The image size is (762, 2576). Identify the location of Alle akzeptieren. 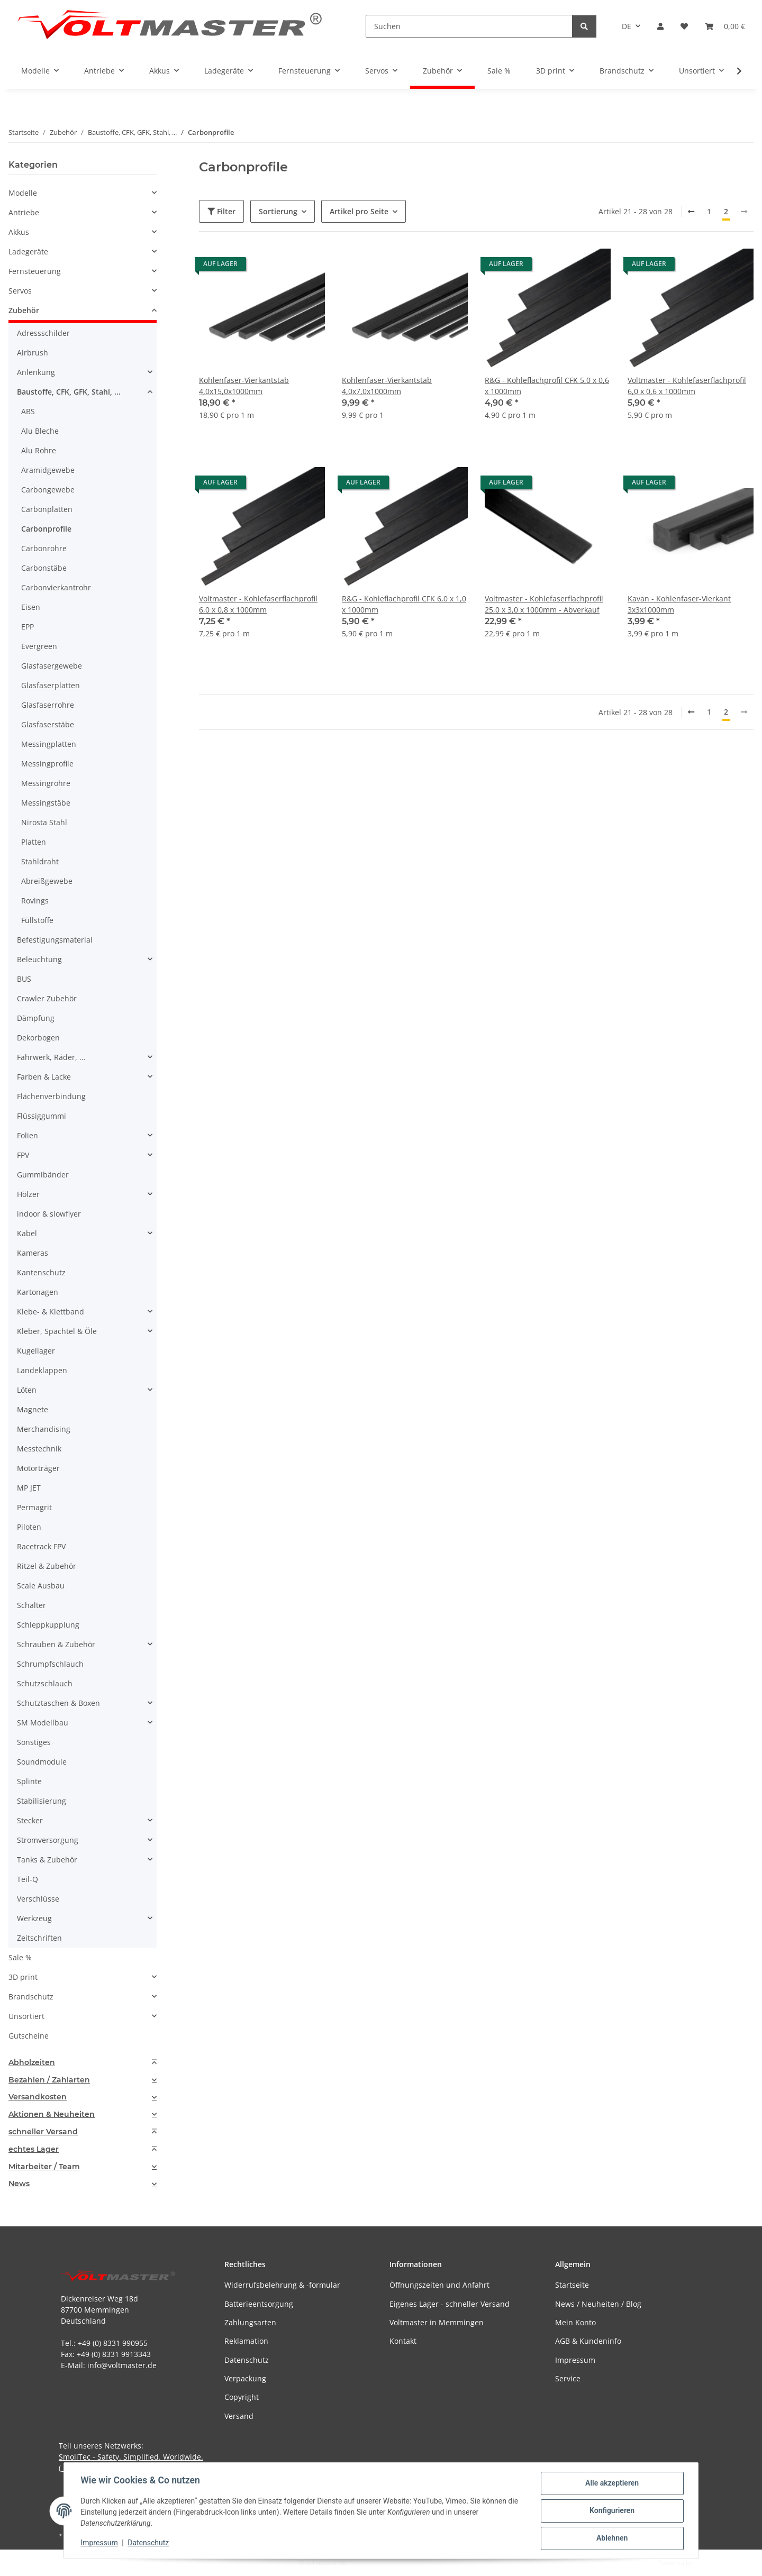
(611, 2483).